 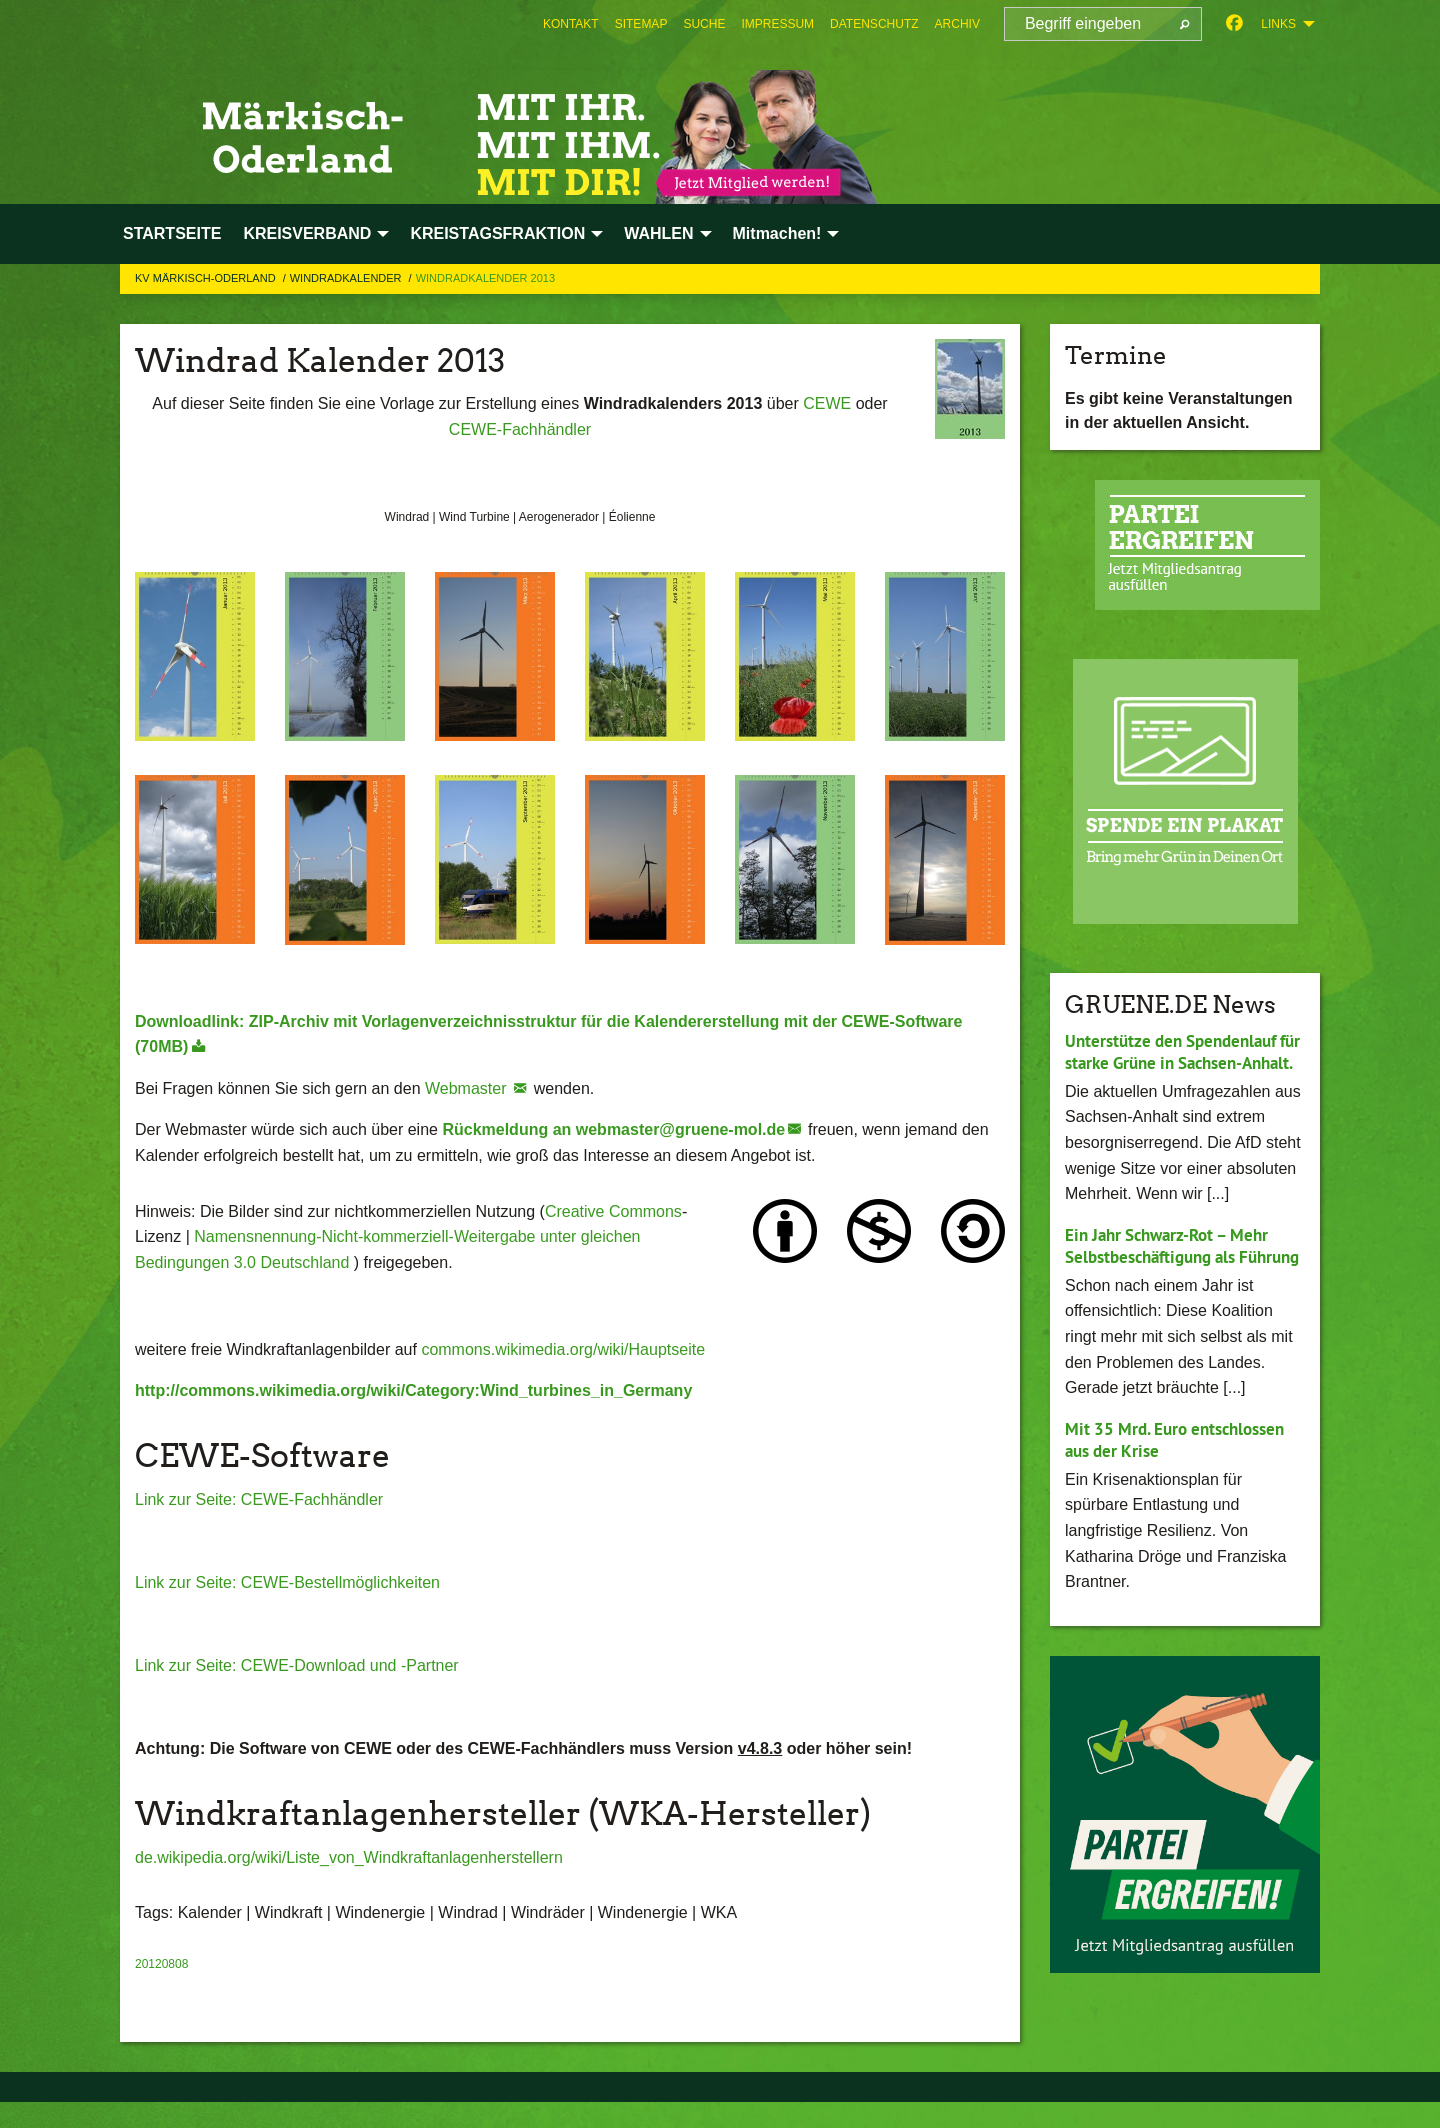 I want to click on STARTSEITE [menuitem], so click(x=172, y=233).